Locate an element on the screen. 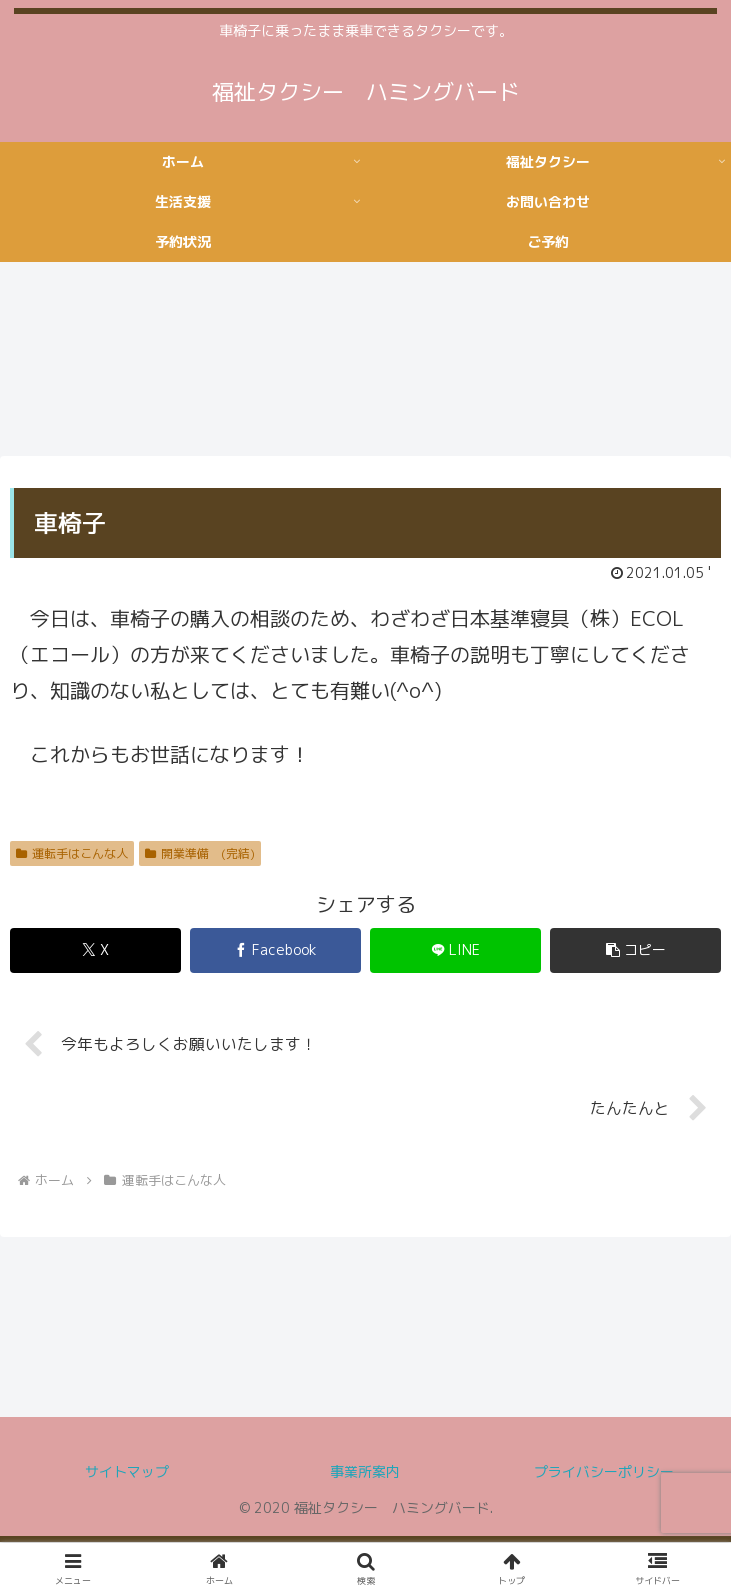  [LINEでシェア] is located at coordinates (455, 950).